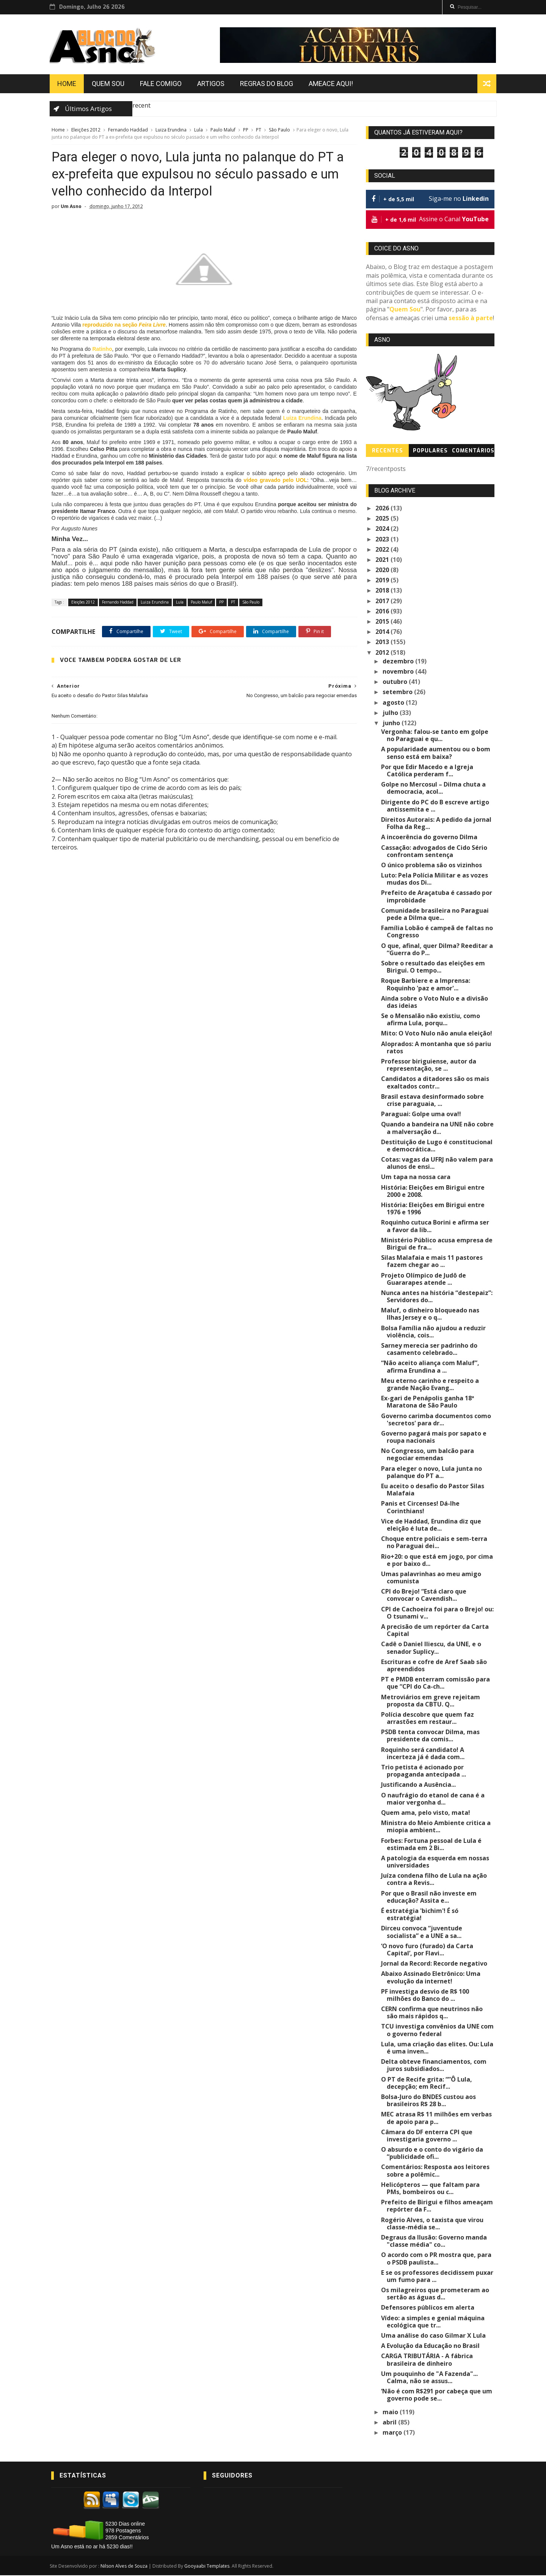 The width and height of the screenshot is (546, 2576). What do you see at coordinates (430, 2189) in the screenshot?
I see `Helicópteros — que faltam para PMs, bombeiros ou c...` at bounding box center [430, 2189].